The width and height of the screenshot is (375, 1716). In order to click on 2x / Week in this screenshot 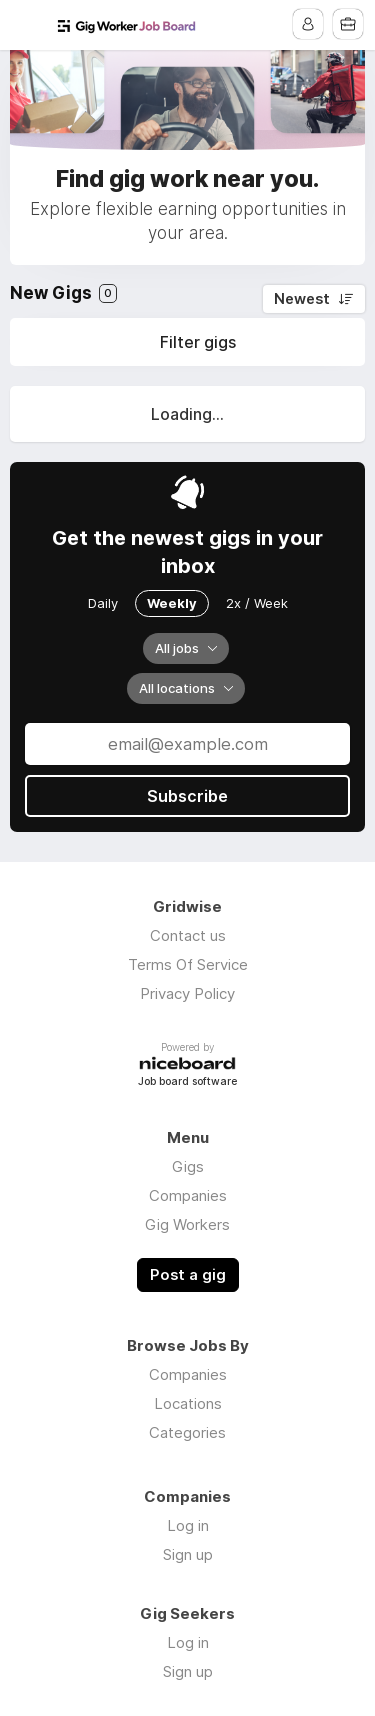, I will do `click(257, 603)`.